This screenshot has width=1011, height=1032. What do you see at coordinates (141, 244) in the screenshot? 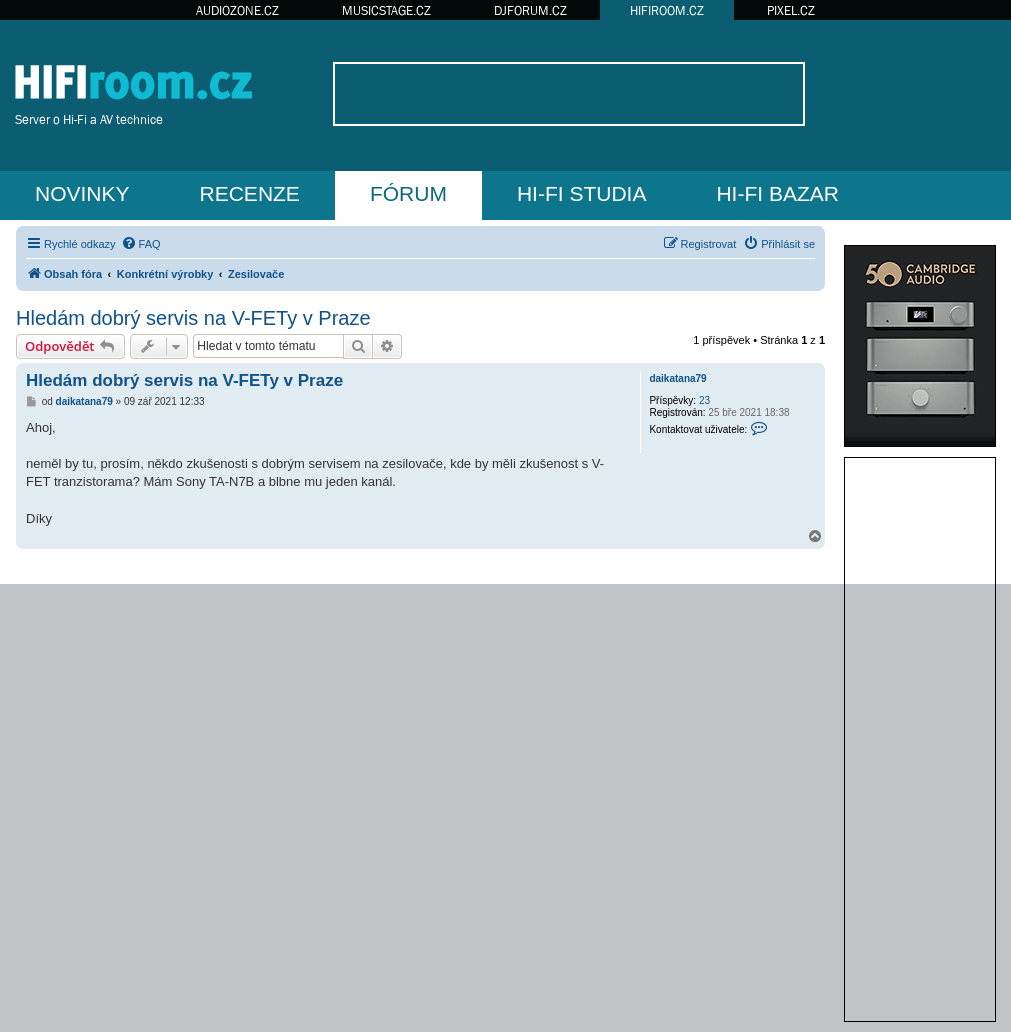
I see `[menuitem]` at bounding box center [141, 244].